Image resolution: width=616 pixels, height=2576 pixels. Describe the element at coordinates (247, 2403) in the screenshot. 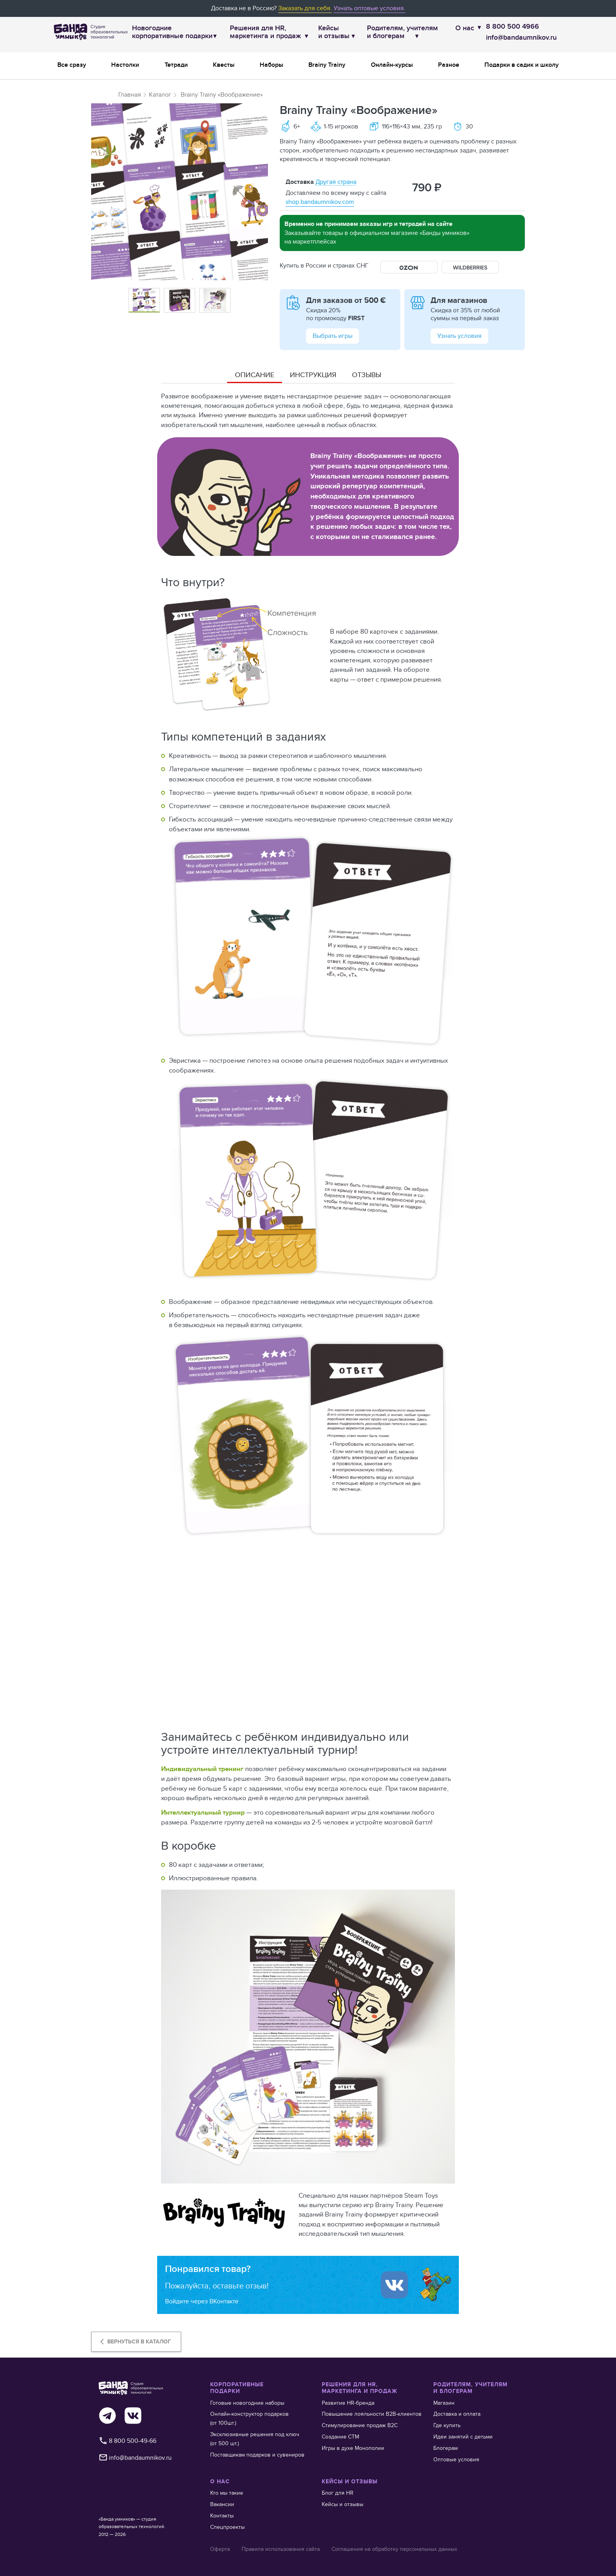

I see `Готовые новогодние наборы` at that location.